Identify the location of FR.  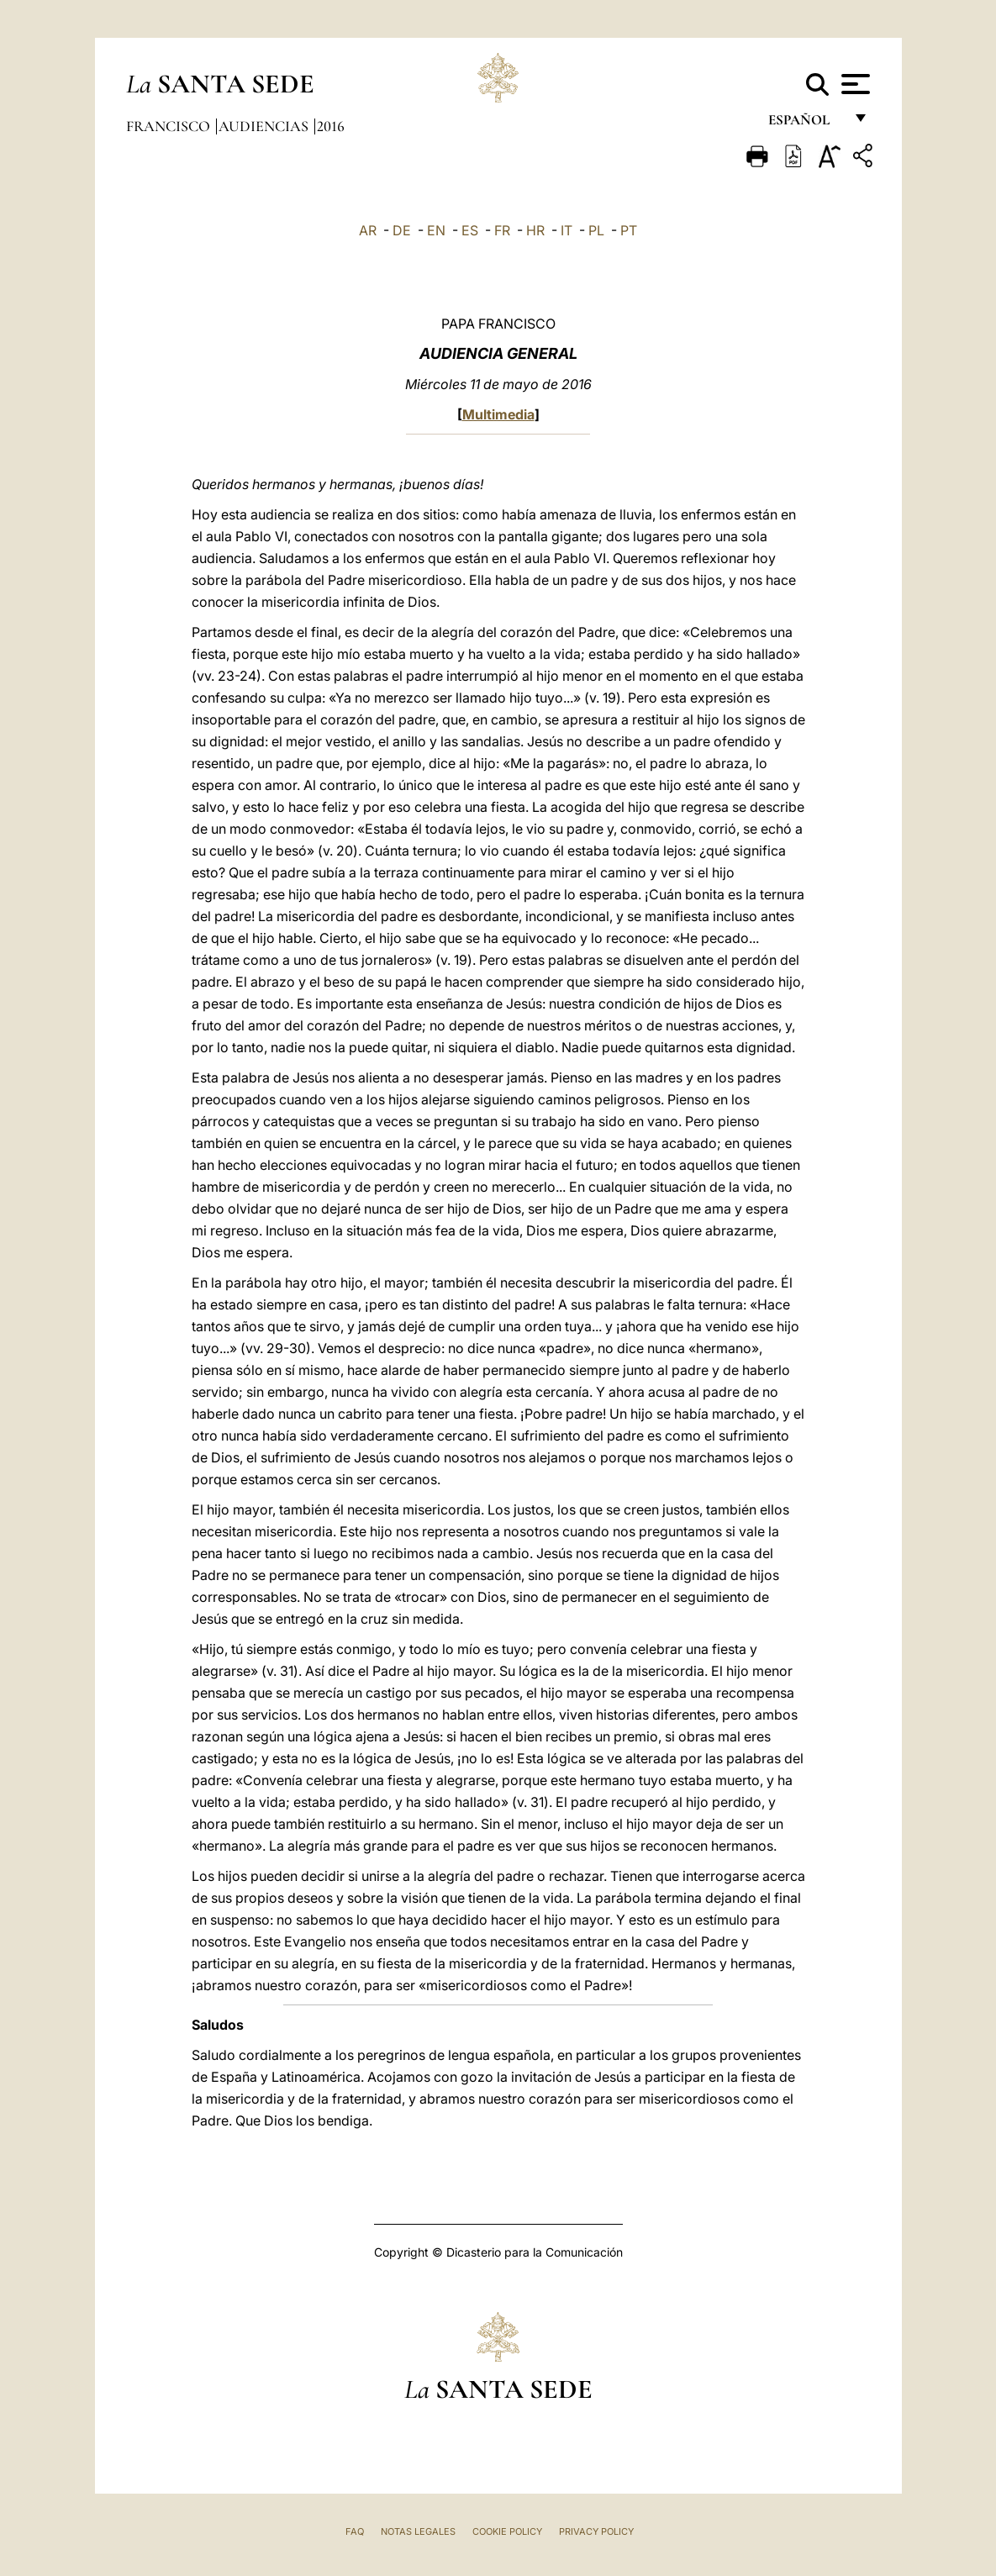
(502, 230).